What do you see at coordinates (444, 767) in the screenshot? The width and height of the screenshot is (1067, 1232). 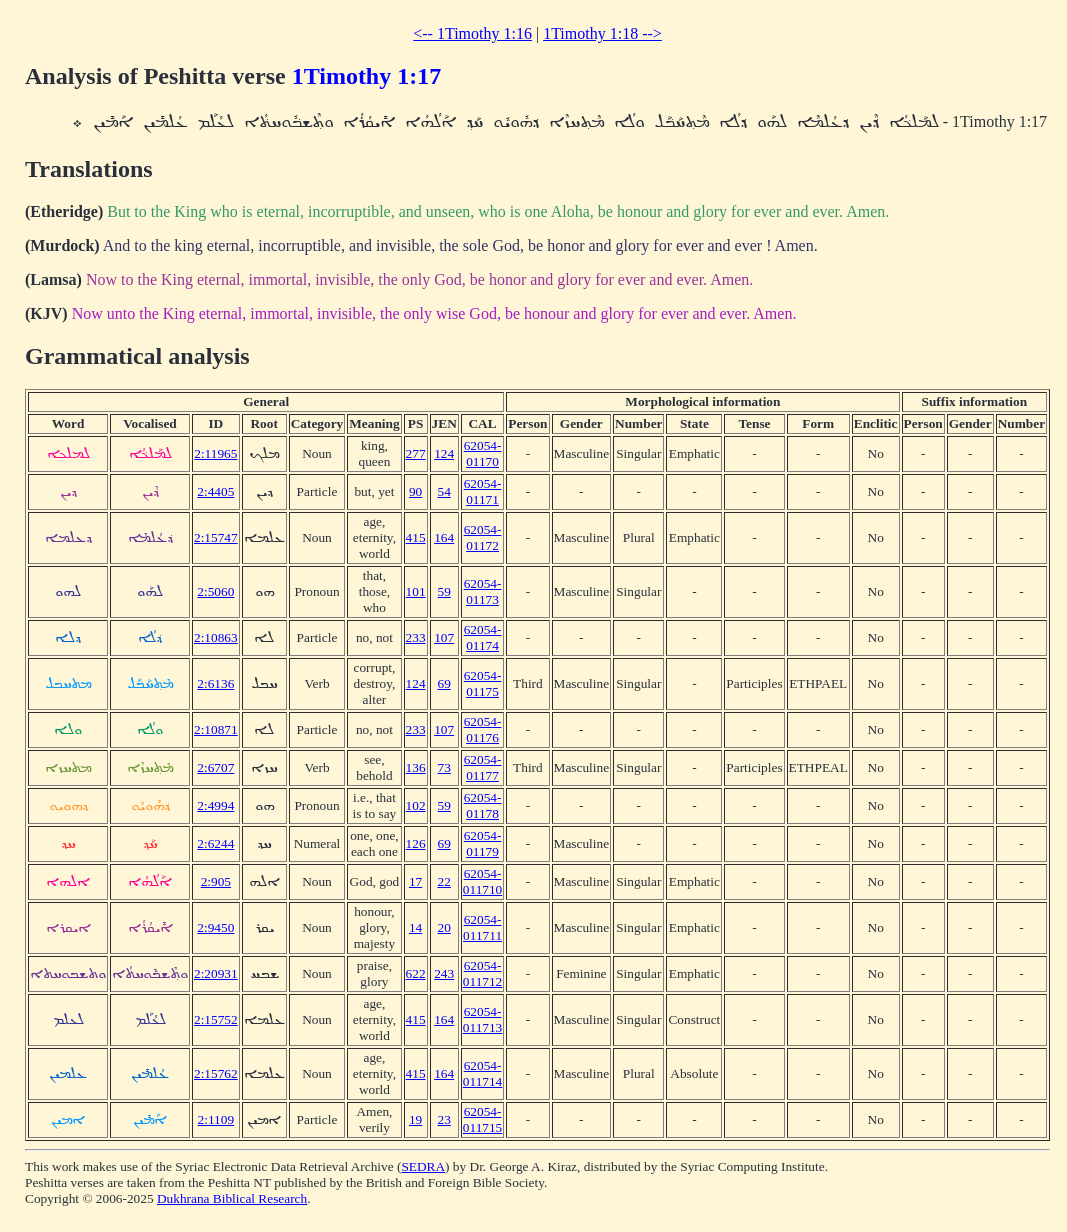 I see `73` at bounding box center [444, 767].